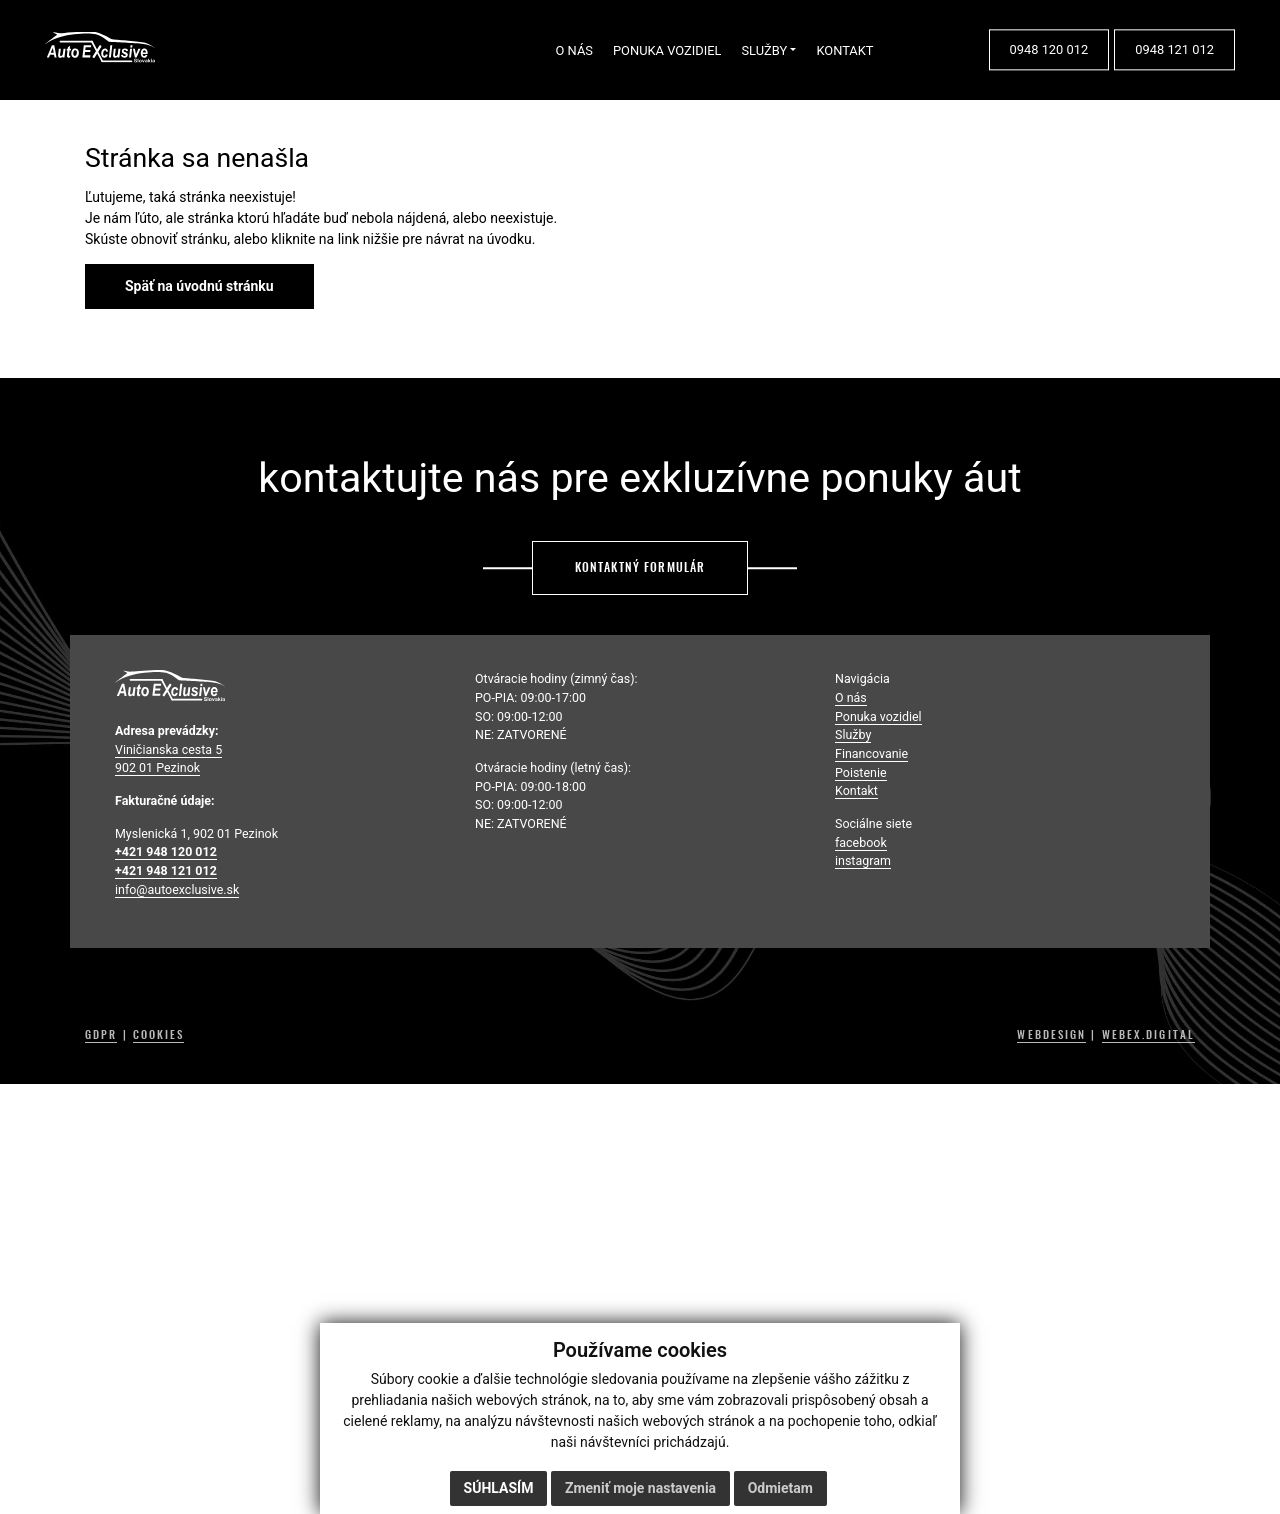  I want to click on Ponuka vozidiel, so click(878, 716).